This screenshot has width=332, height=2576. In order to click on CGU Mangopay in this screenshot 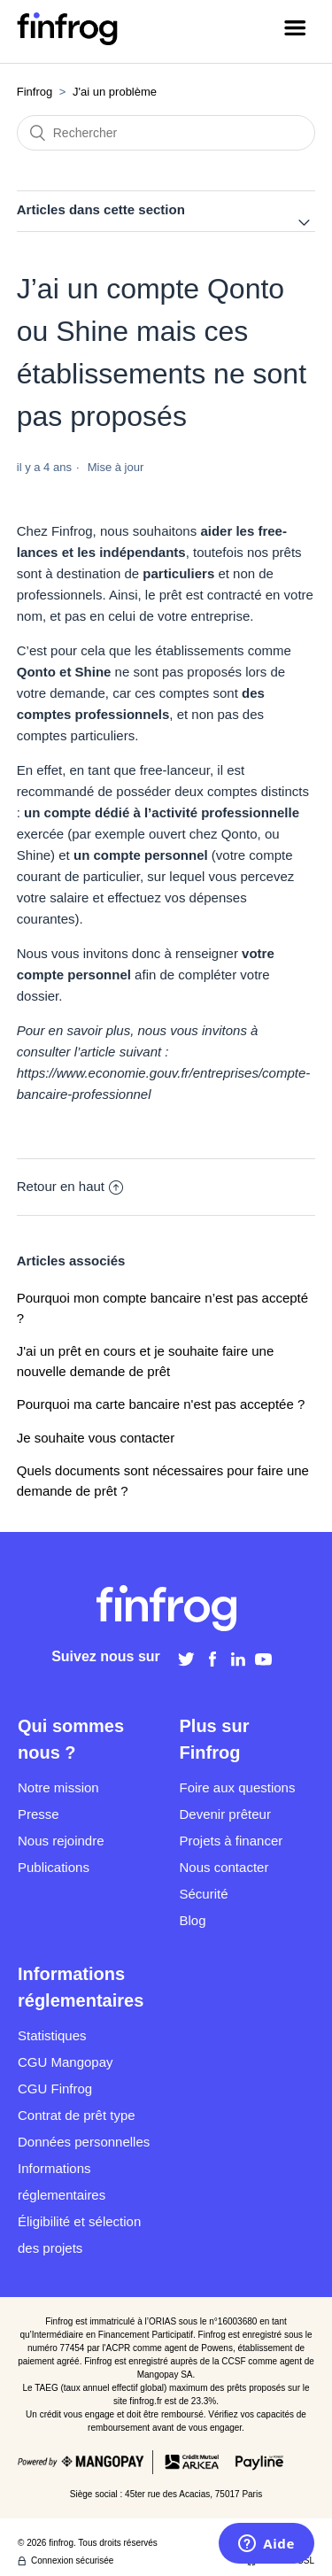, I will do `click(65, 2061)`.